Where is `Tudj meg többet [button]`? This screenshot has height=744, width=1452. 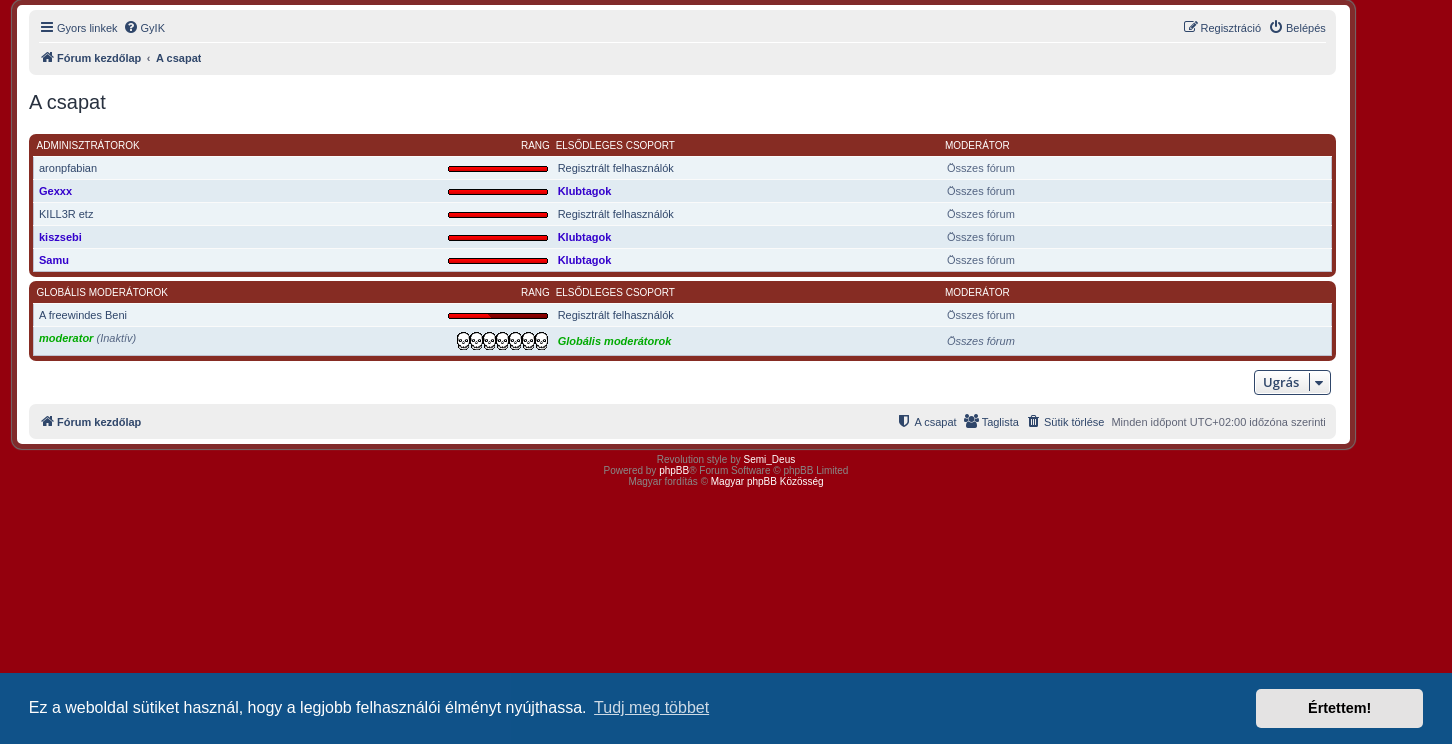
Tudj meg többet [button] is located at coordinates (651, 707).